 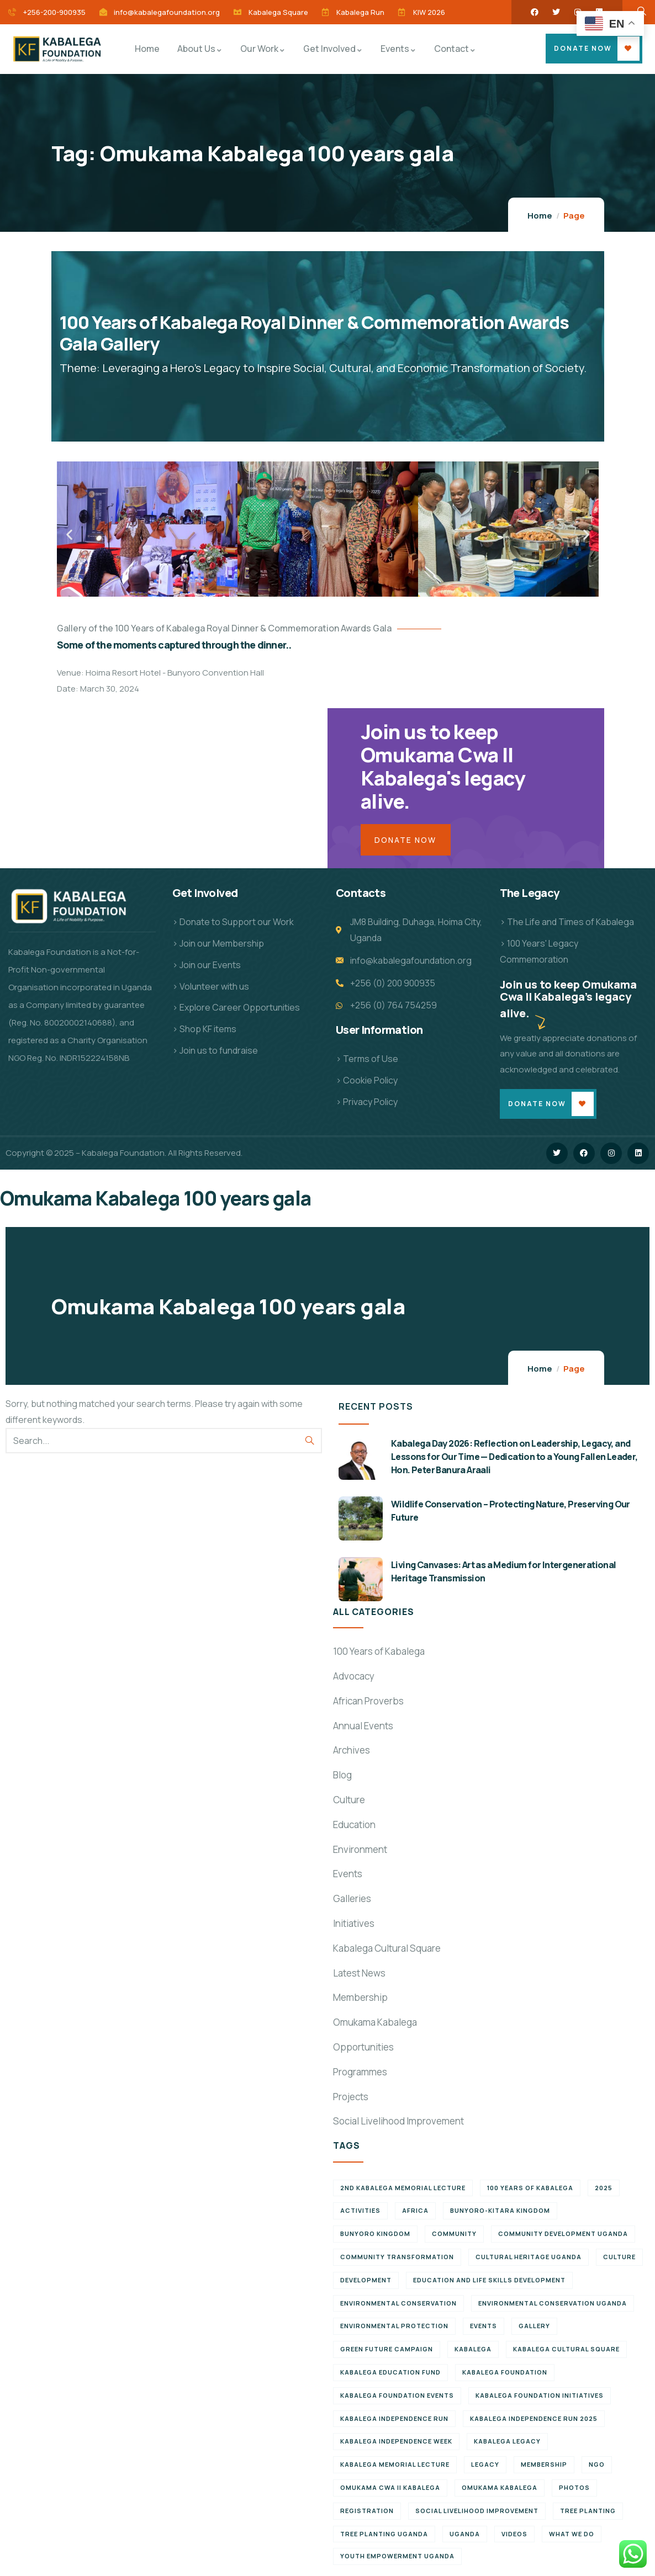 I want to click on Galleries, so click(x=352, y=1898).